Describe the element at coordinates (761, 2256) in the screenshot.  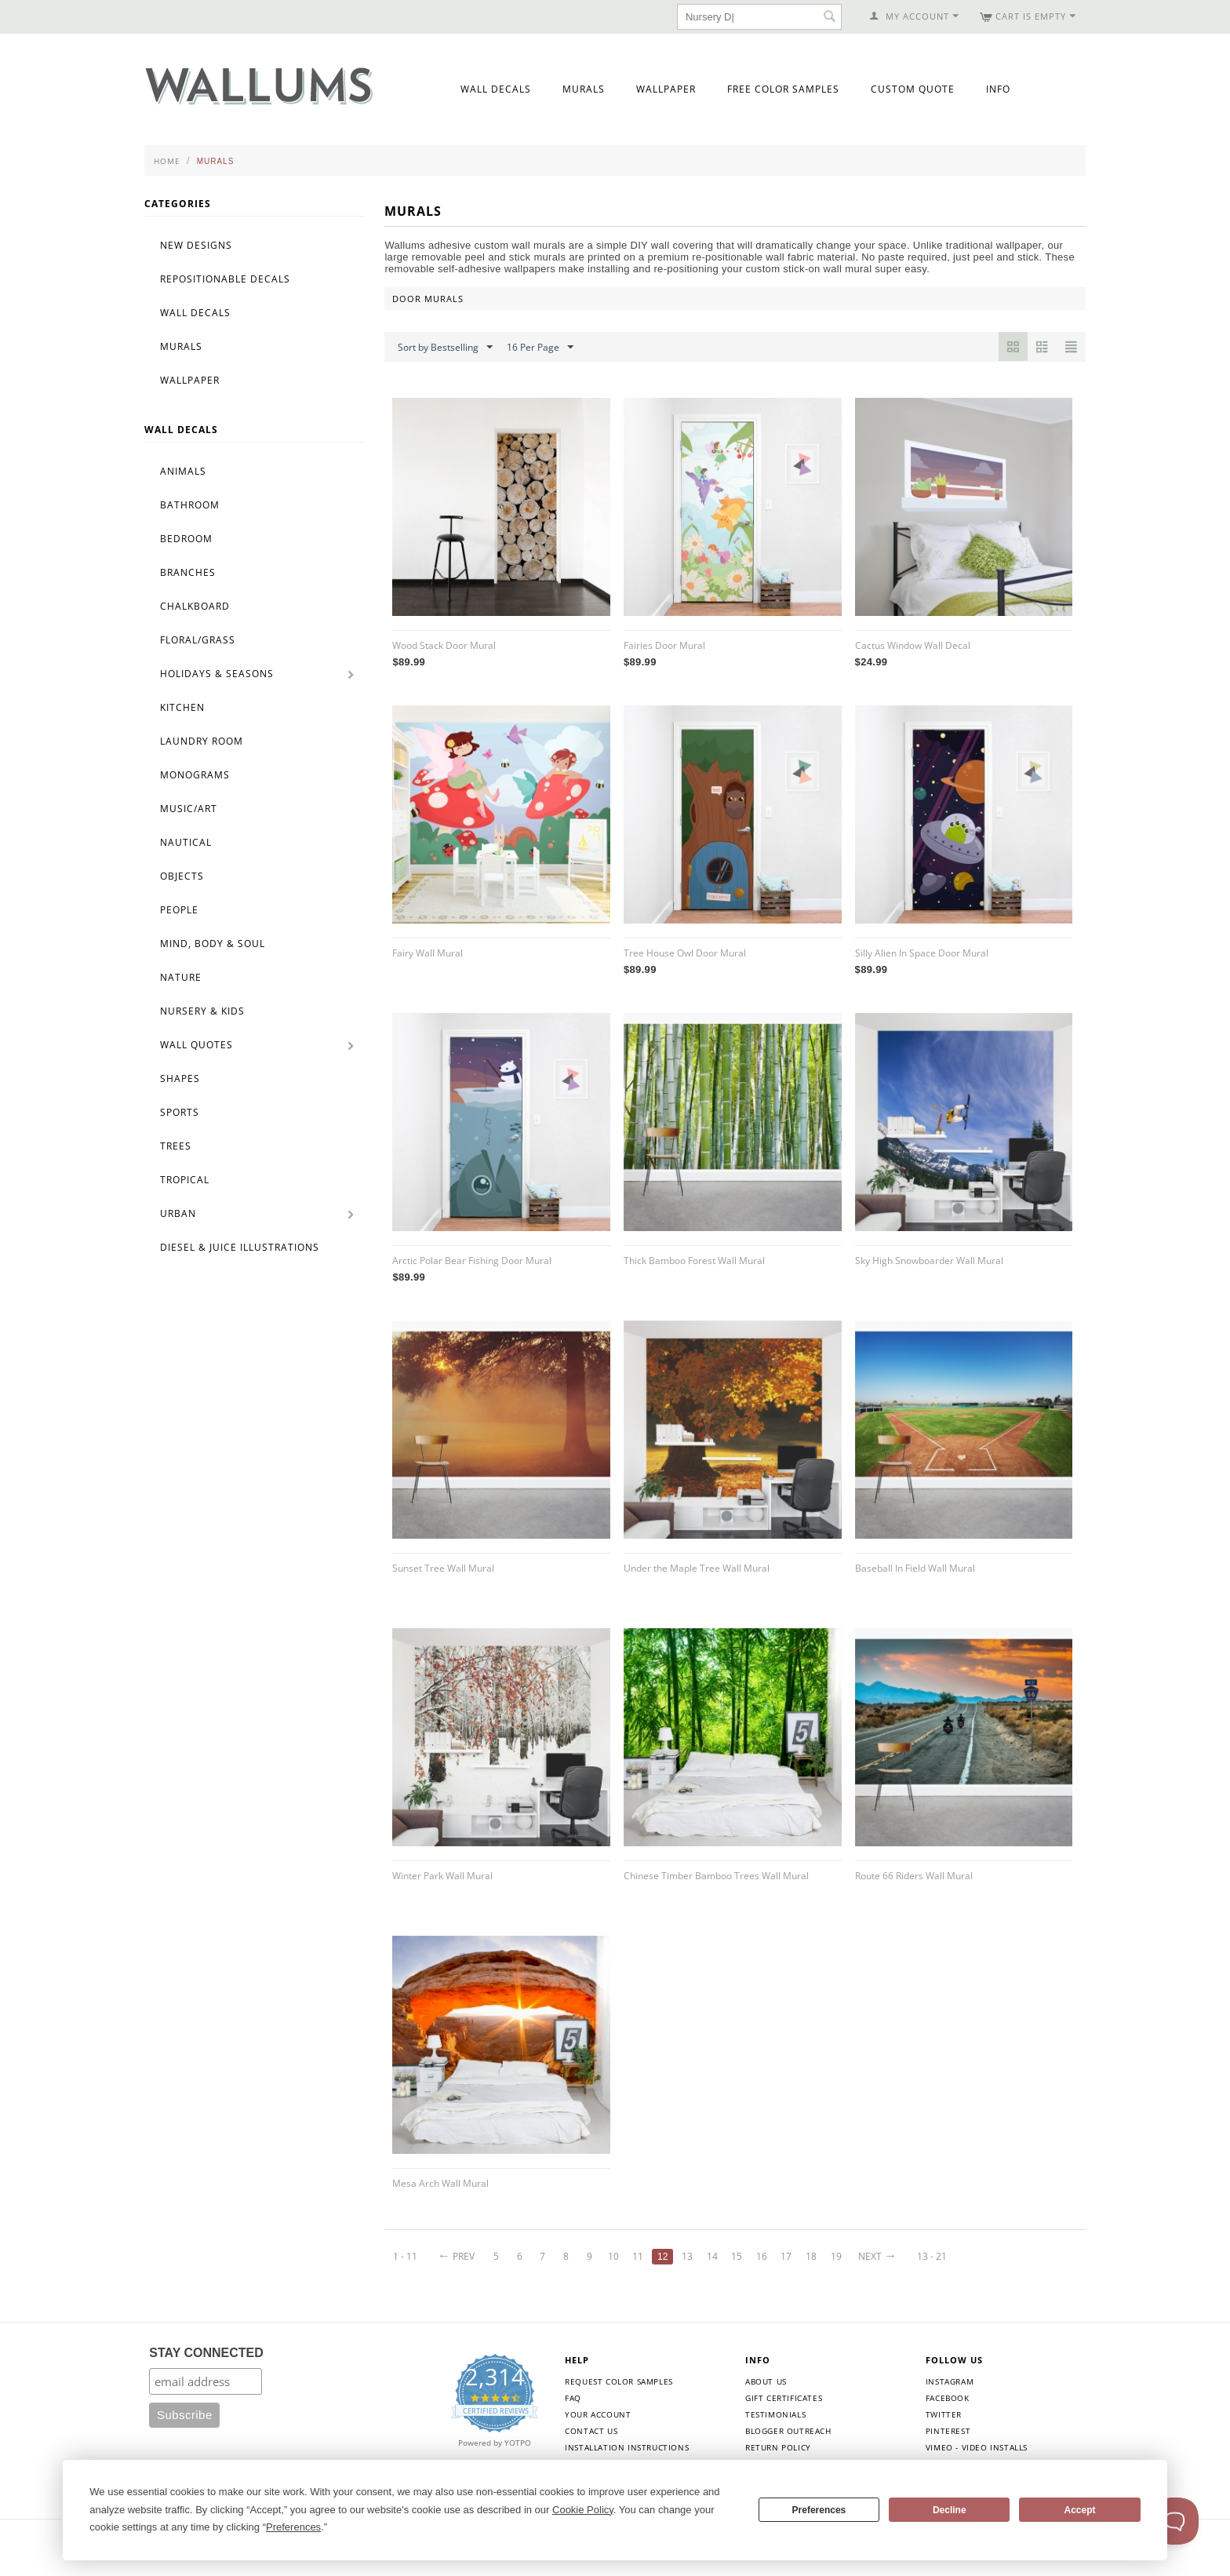
I see `16` at that location.